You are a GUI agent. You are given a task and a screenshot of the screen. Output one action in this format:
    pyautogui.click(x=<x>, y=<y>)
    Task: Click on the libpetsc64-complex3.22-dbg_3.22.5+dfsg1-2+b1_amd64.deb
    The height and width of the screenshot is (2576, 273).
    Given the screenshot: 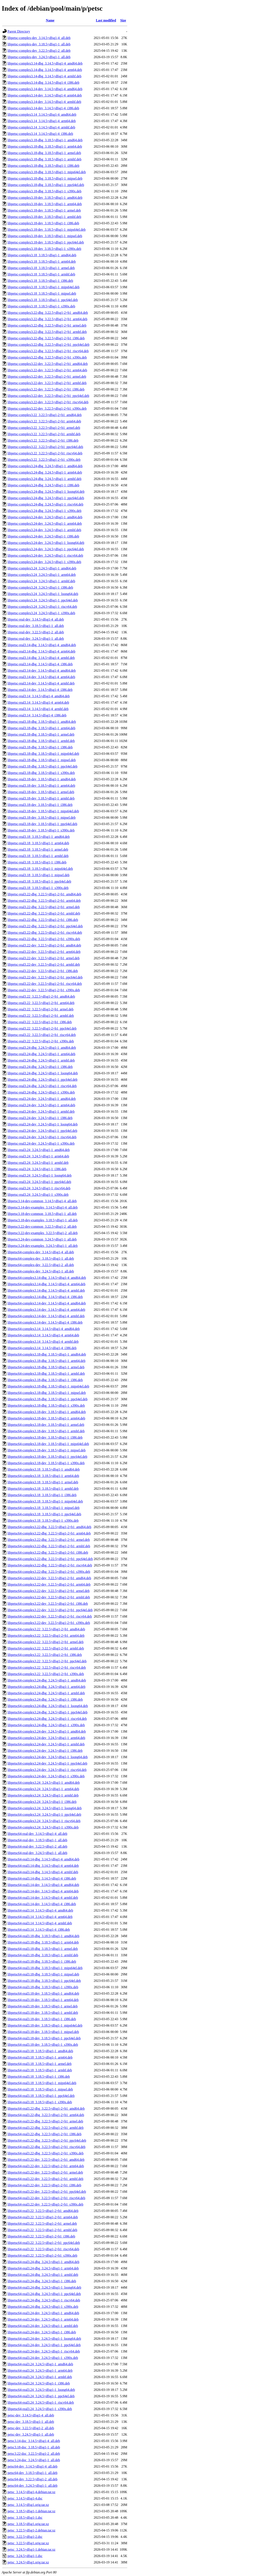 What is the action you would take?
    pyautogui.click(x=49, y=1527)
    